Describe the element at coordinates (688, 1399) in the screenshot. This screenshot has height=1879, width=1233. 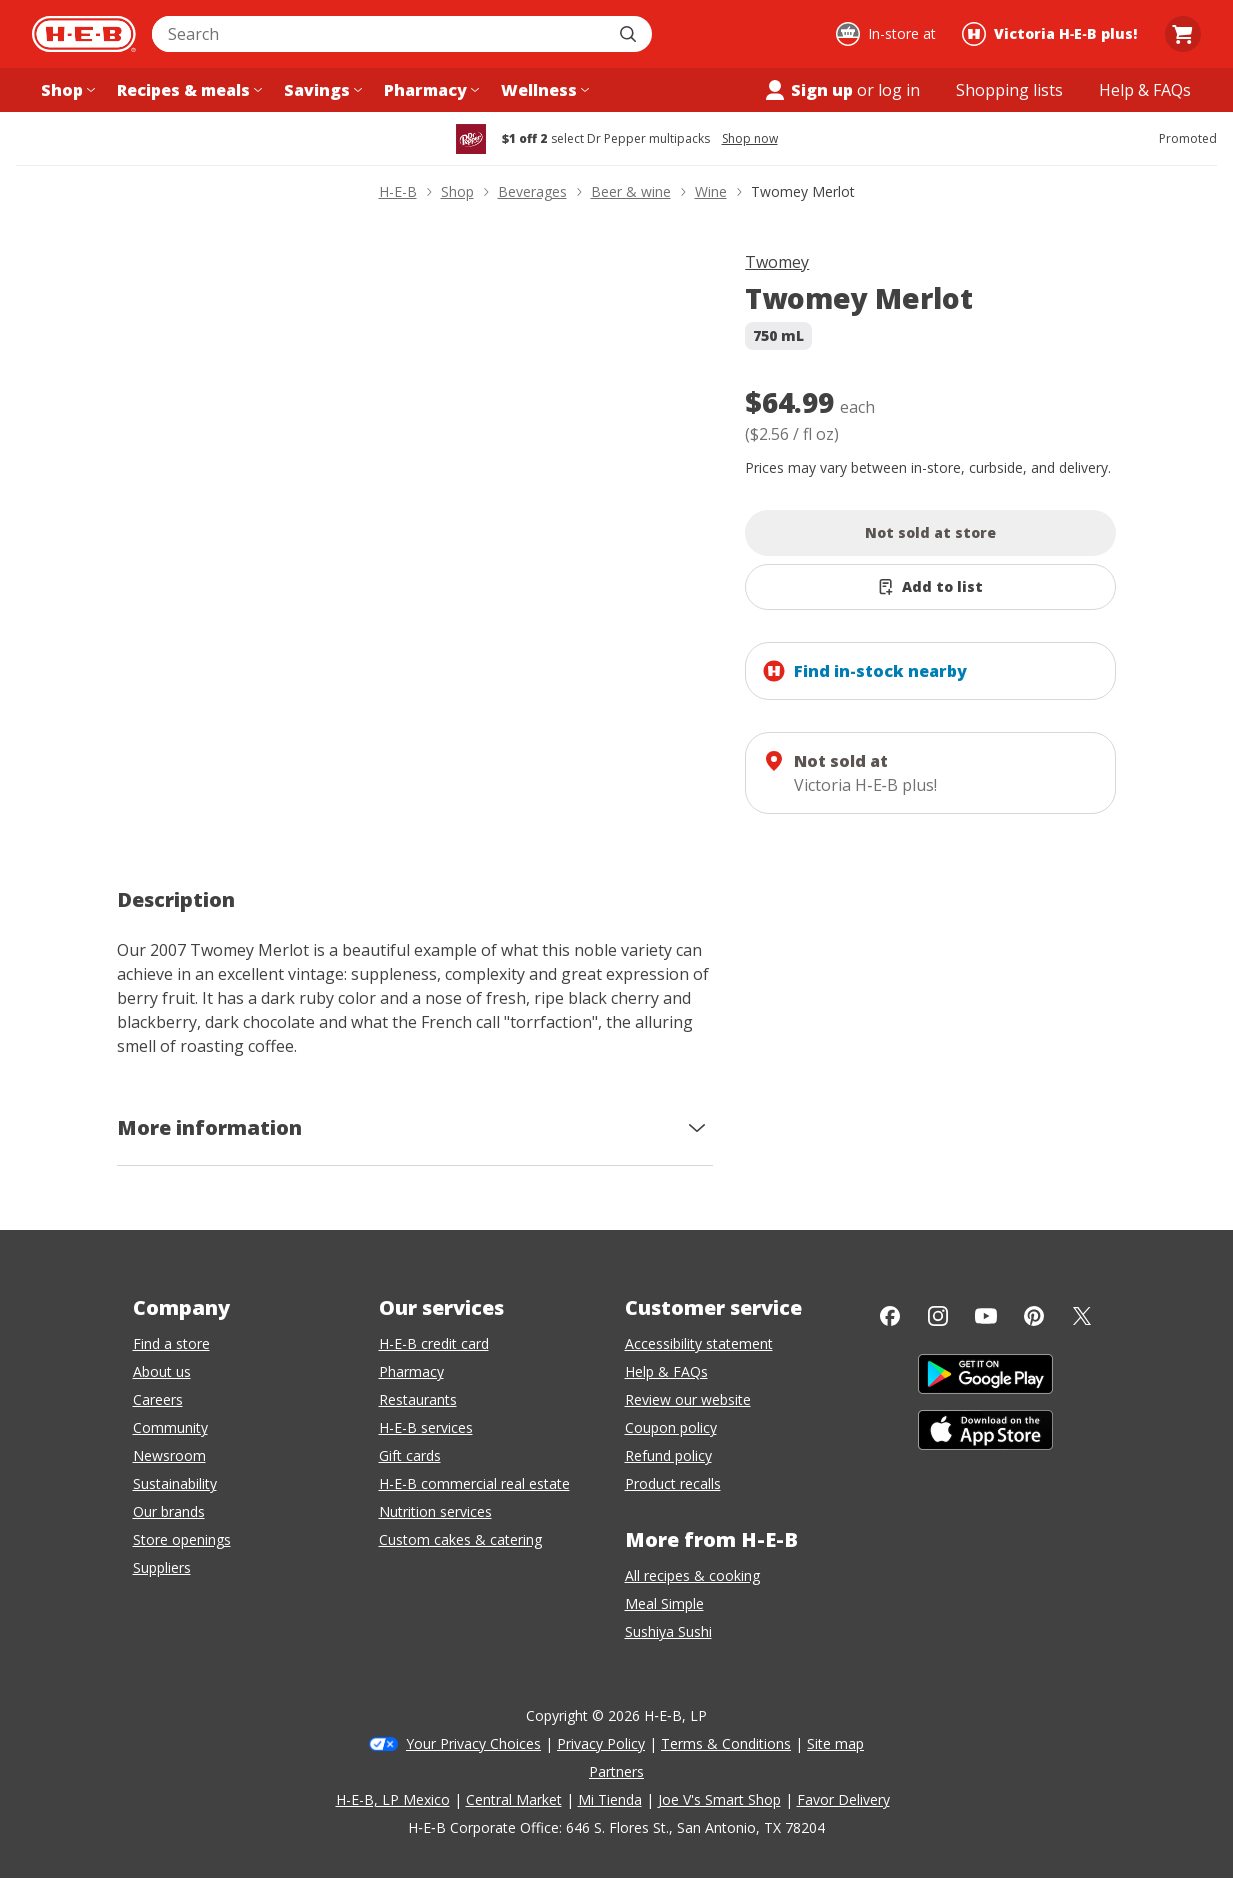
I see `Review our website` at that location.